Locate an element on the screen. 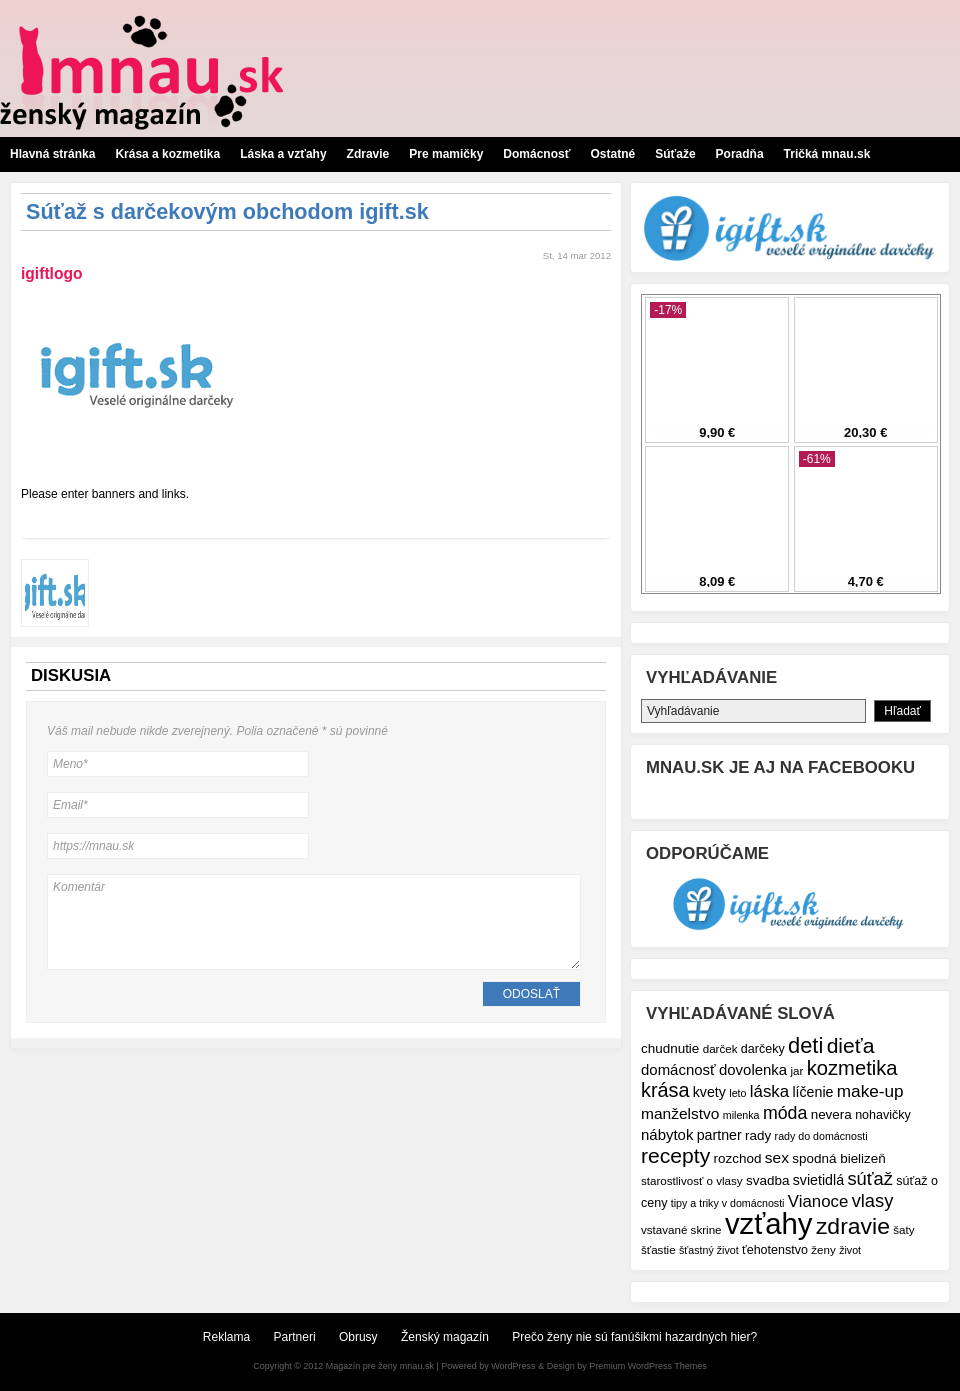 This screenshot has width=960, height=1391. Súťaž s darčekovým obchodom igift.sk is located at coordinates (227, 211).